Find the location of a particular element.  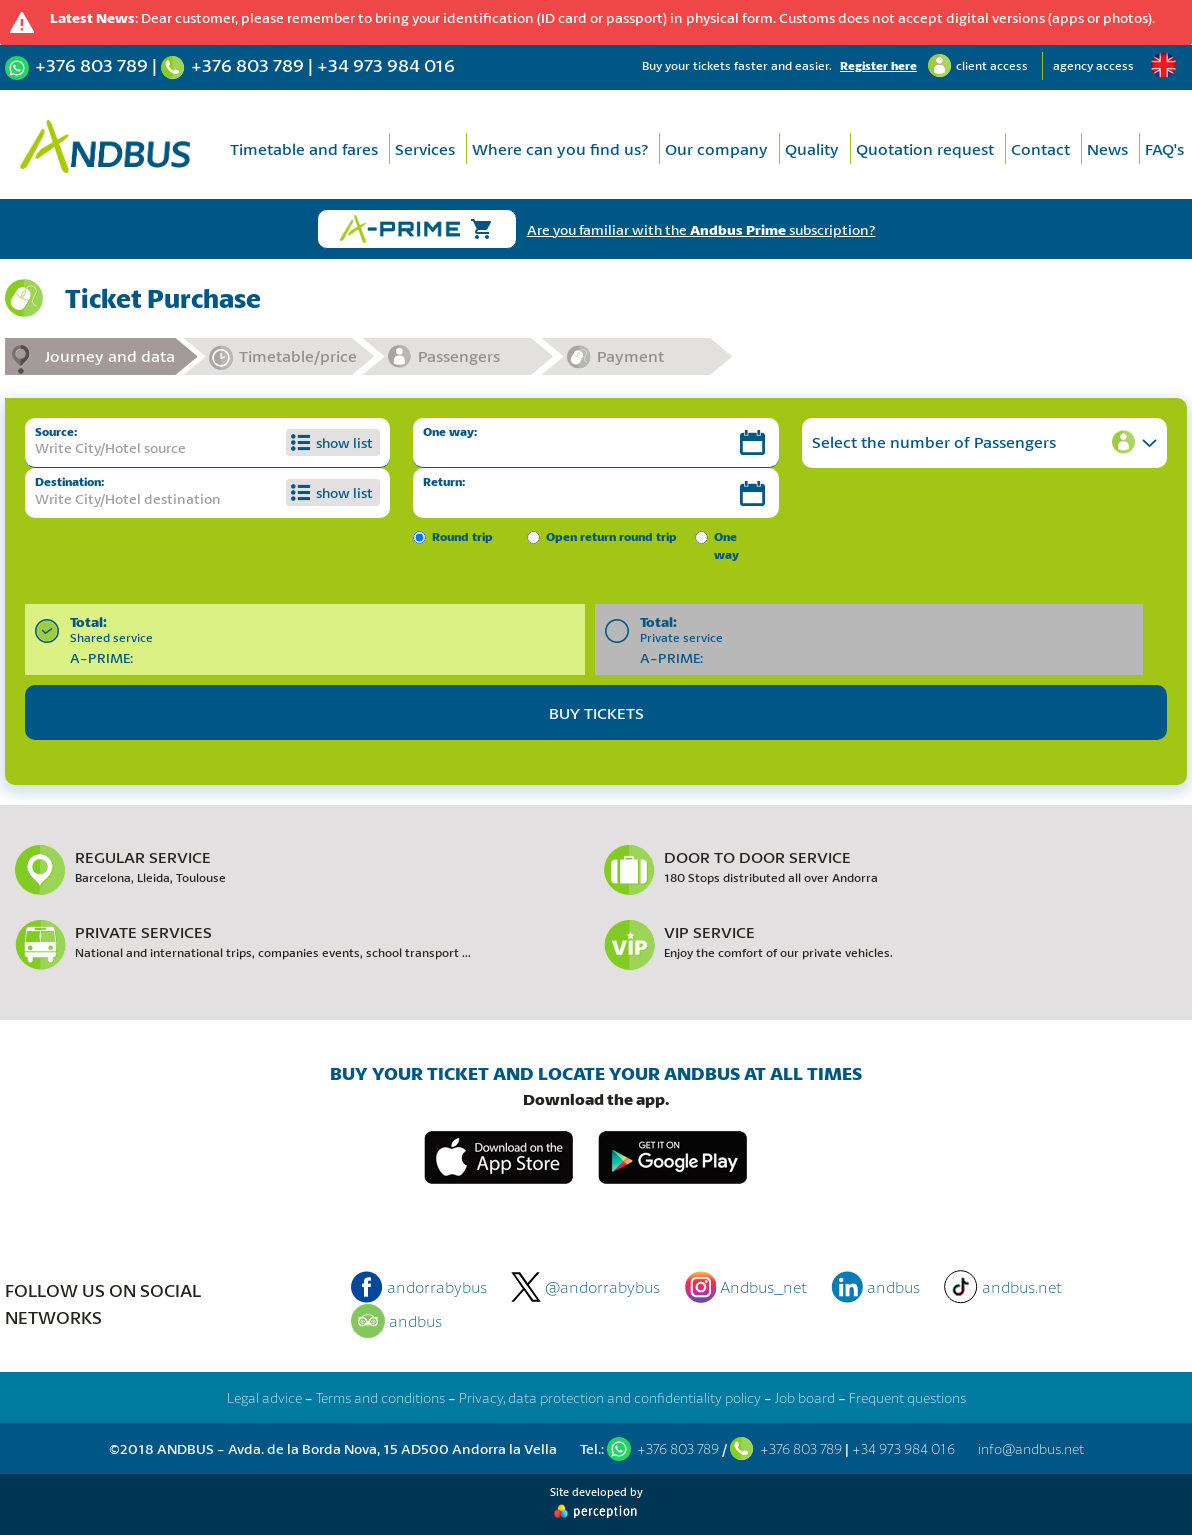

Services is located at coordinates (425, 148).